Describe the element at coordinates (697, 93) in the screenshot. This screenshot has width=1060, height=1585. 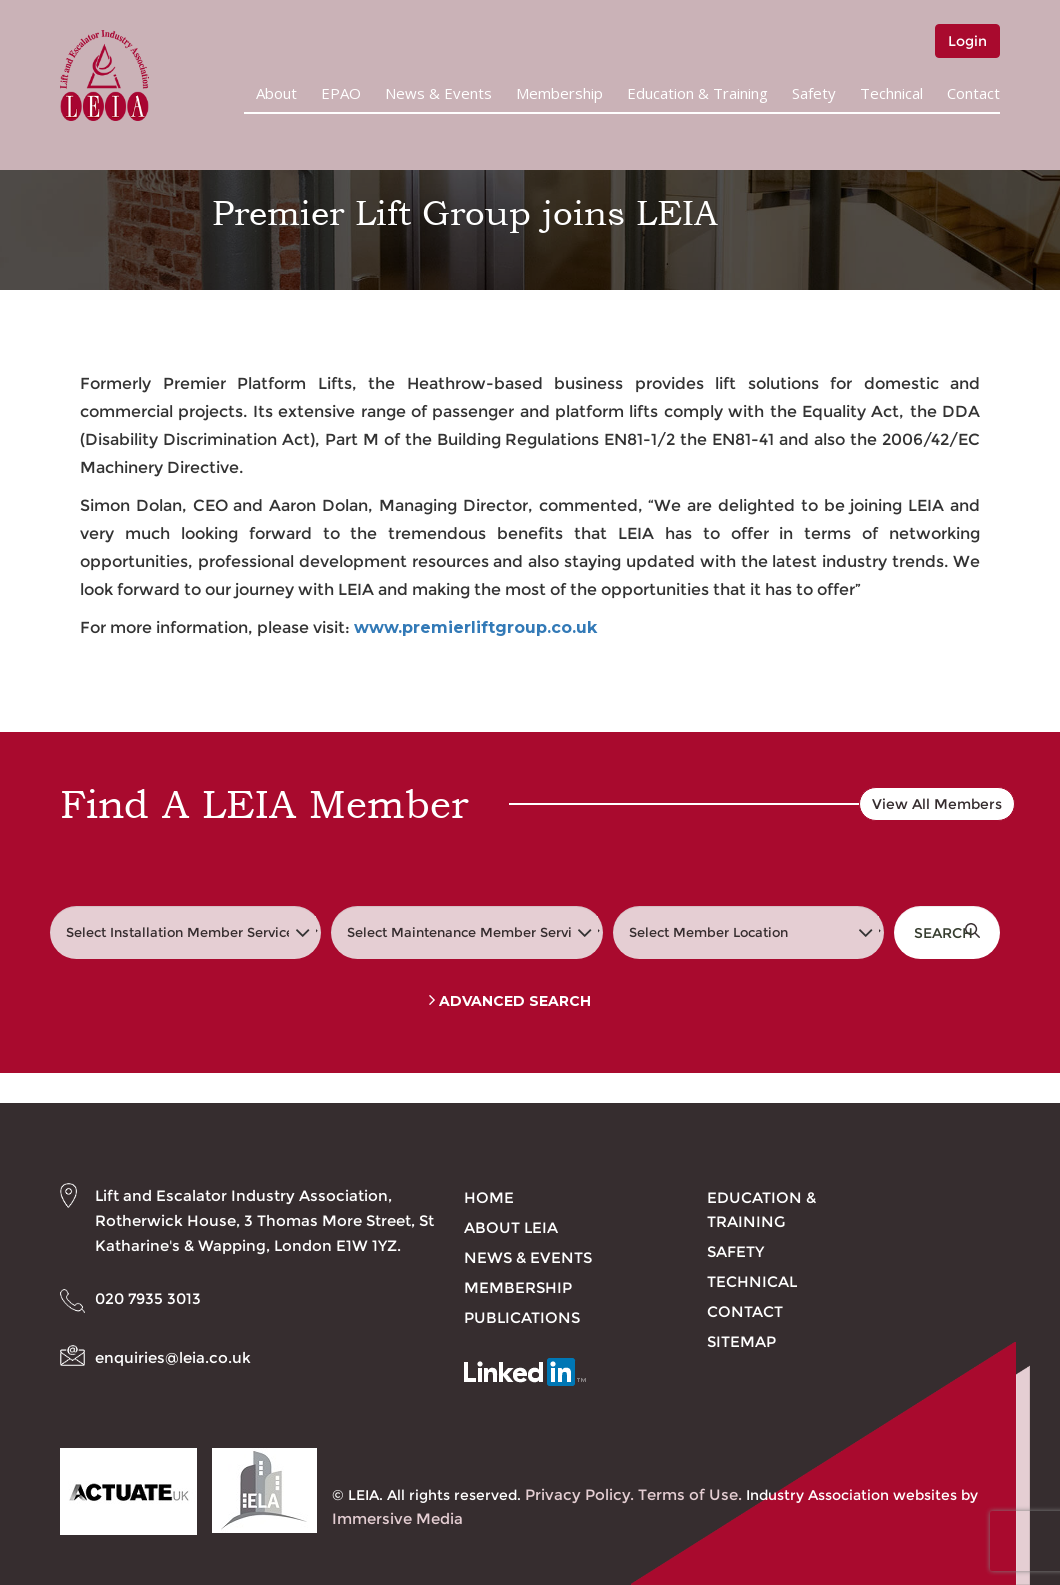
I see `Education & Training` at that location.